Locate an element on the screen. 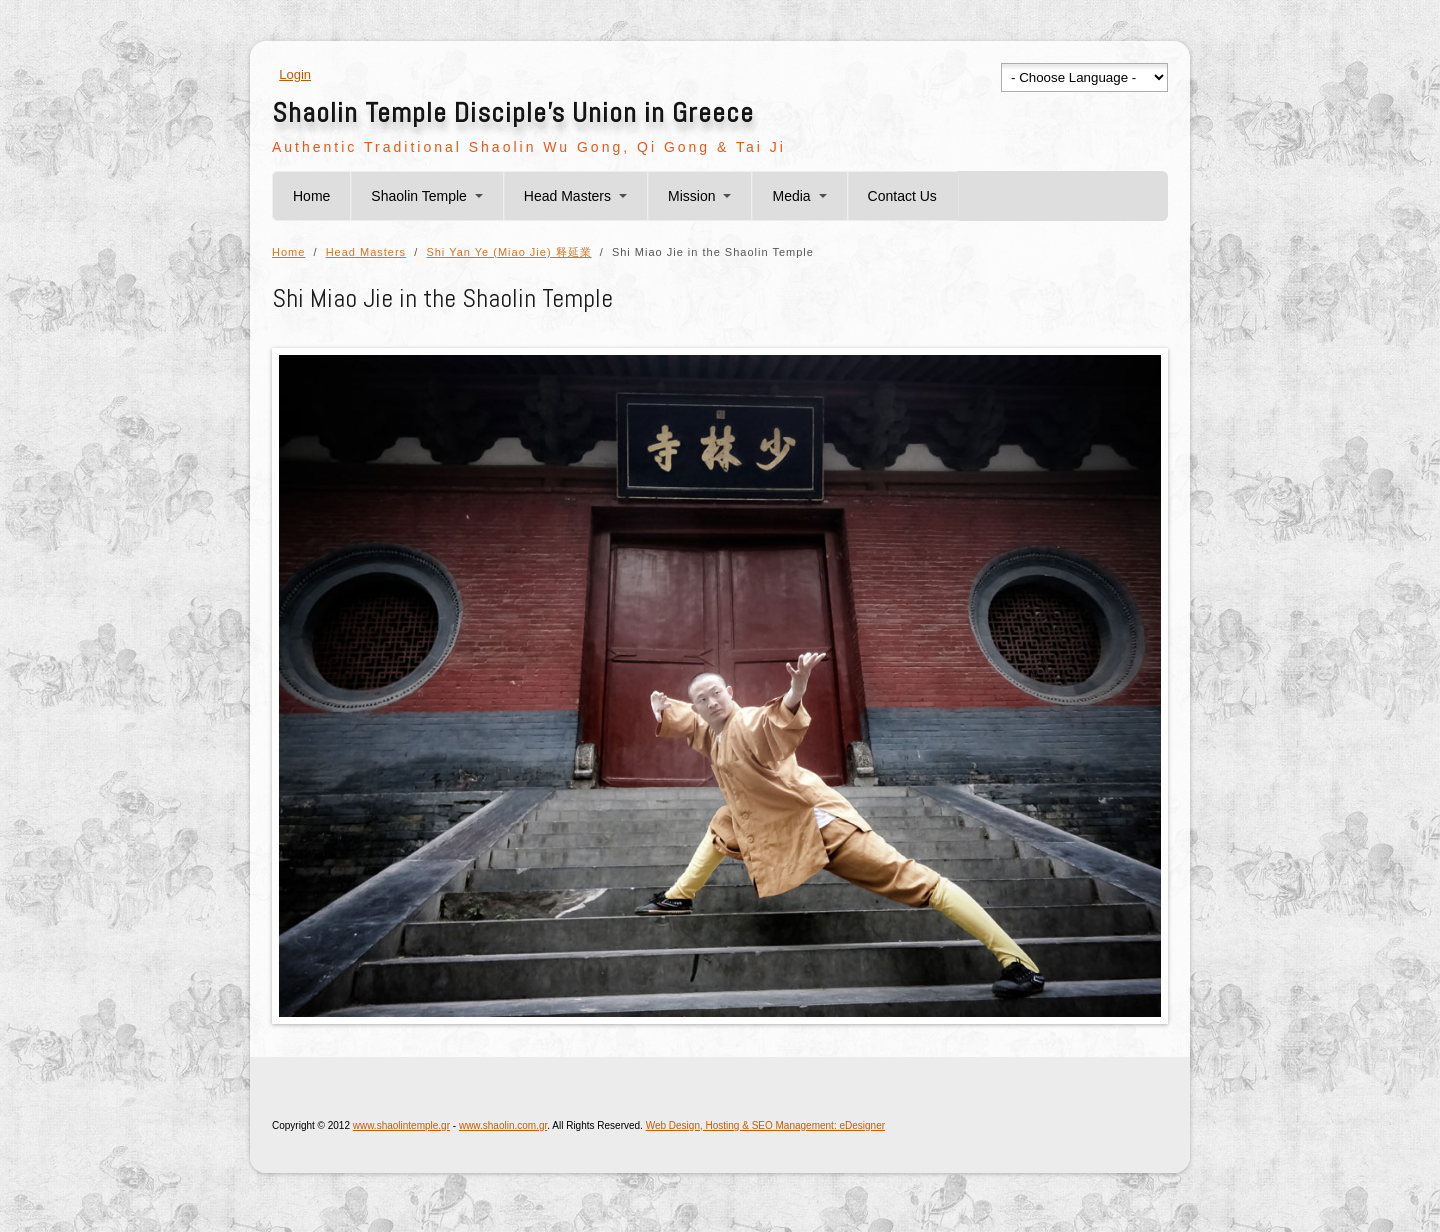 Image resolution: width=1440 pixels, height=1232 pixels. Media is located at coordinates (791, 196).